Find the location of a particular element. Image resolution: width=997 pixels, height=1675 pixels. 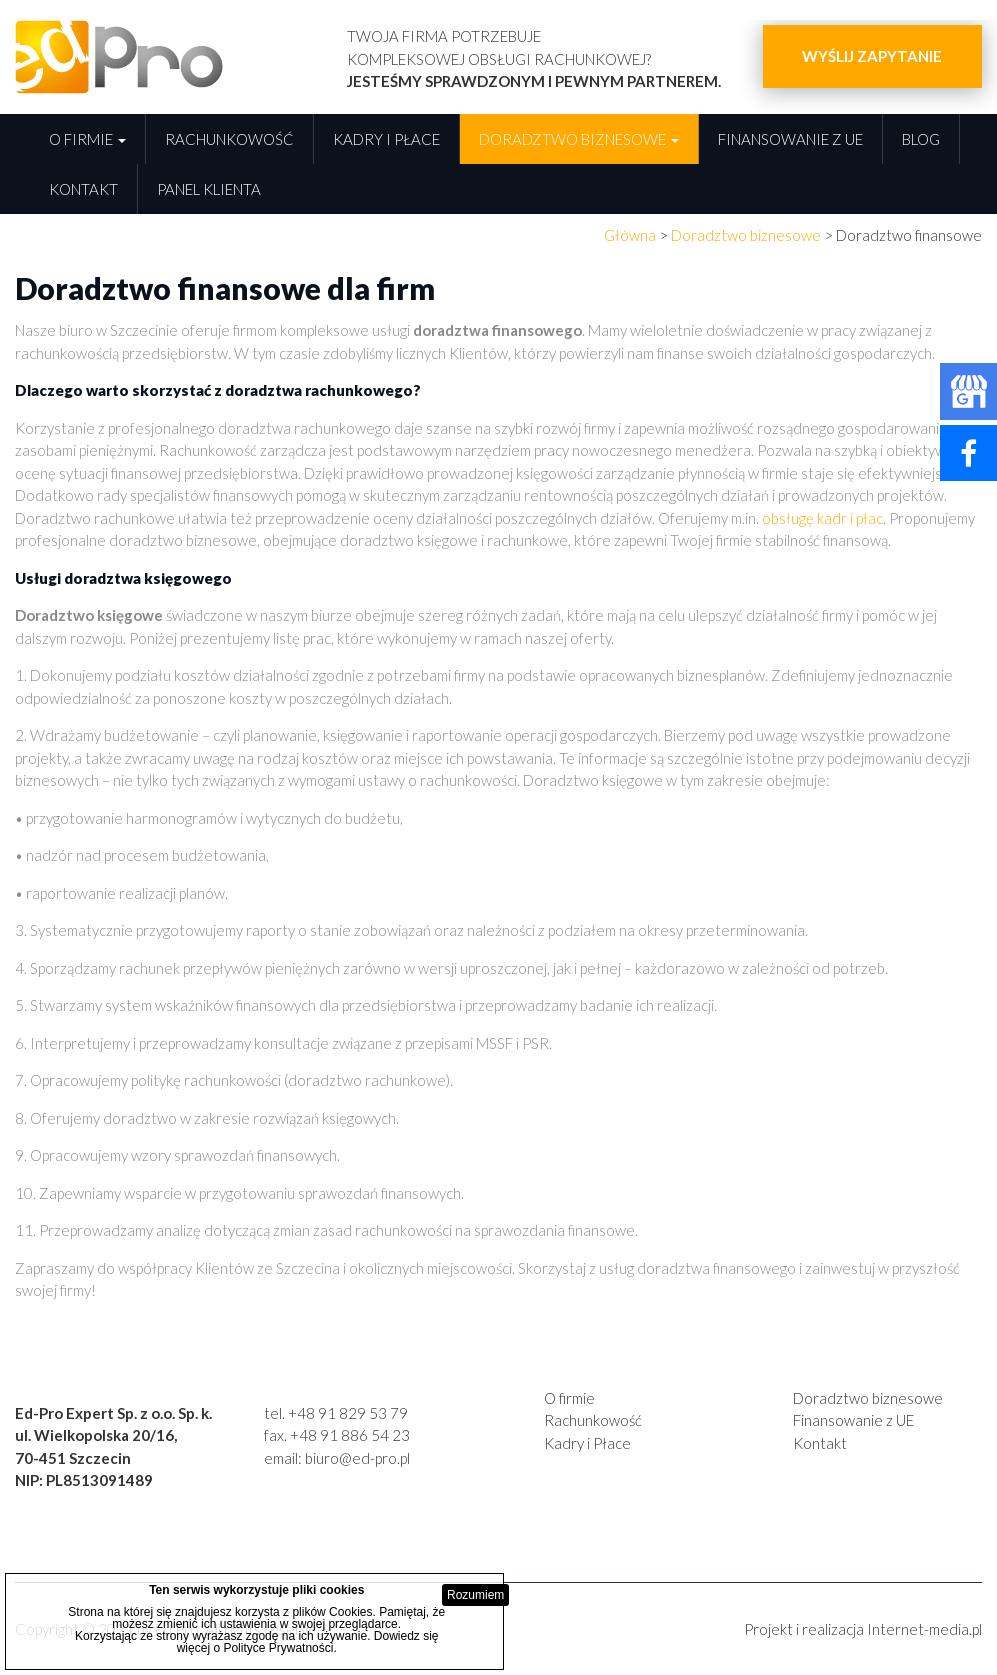

O firmie is located at coordinates (87, 139).